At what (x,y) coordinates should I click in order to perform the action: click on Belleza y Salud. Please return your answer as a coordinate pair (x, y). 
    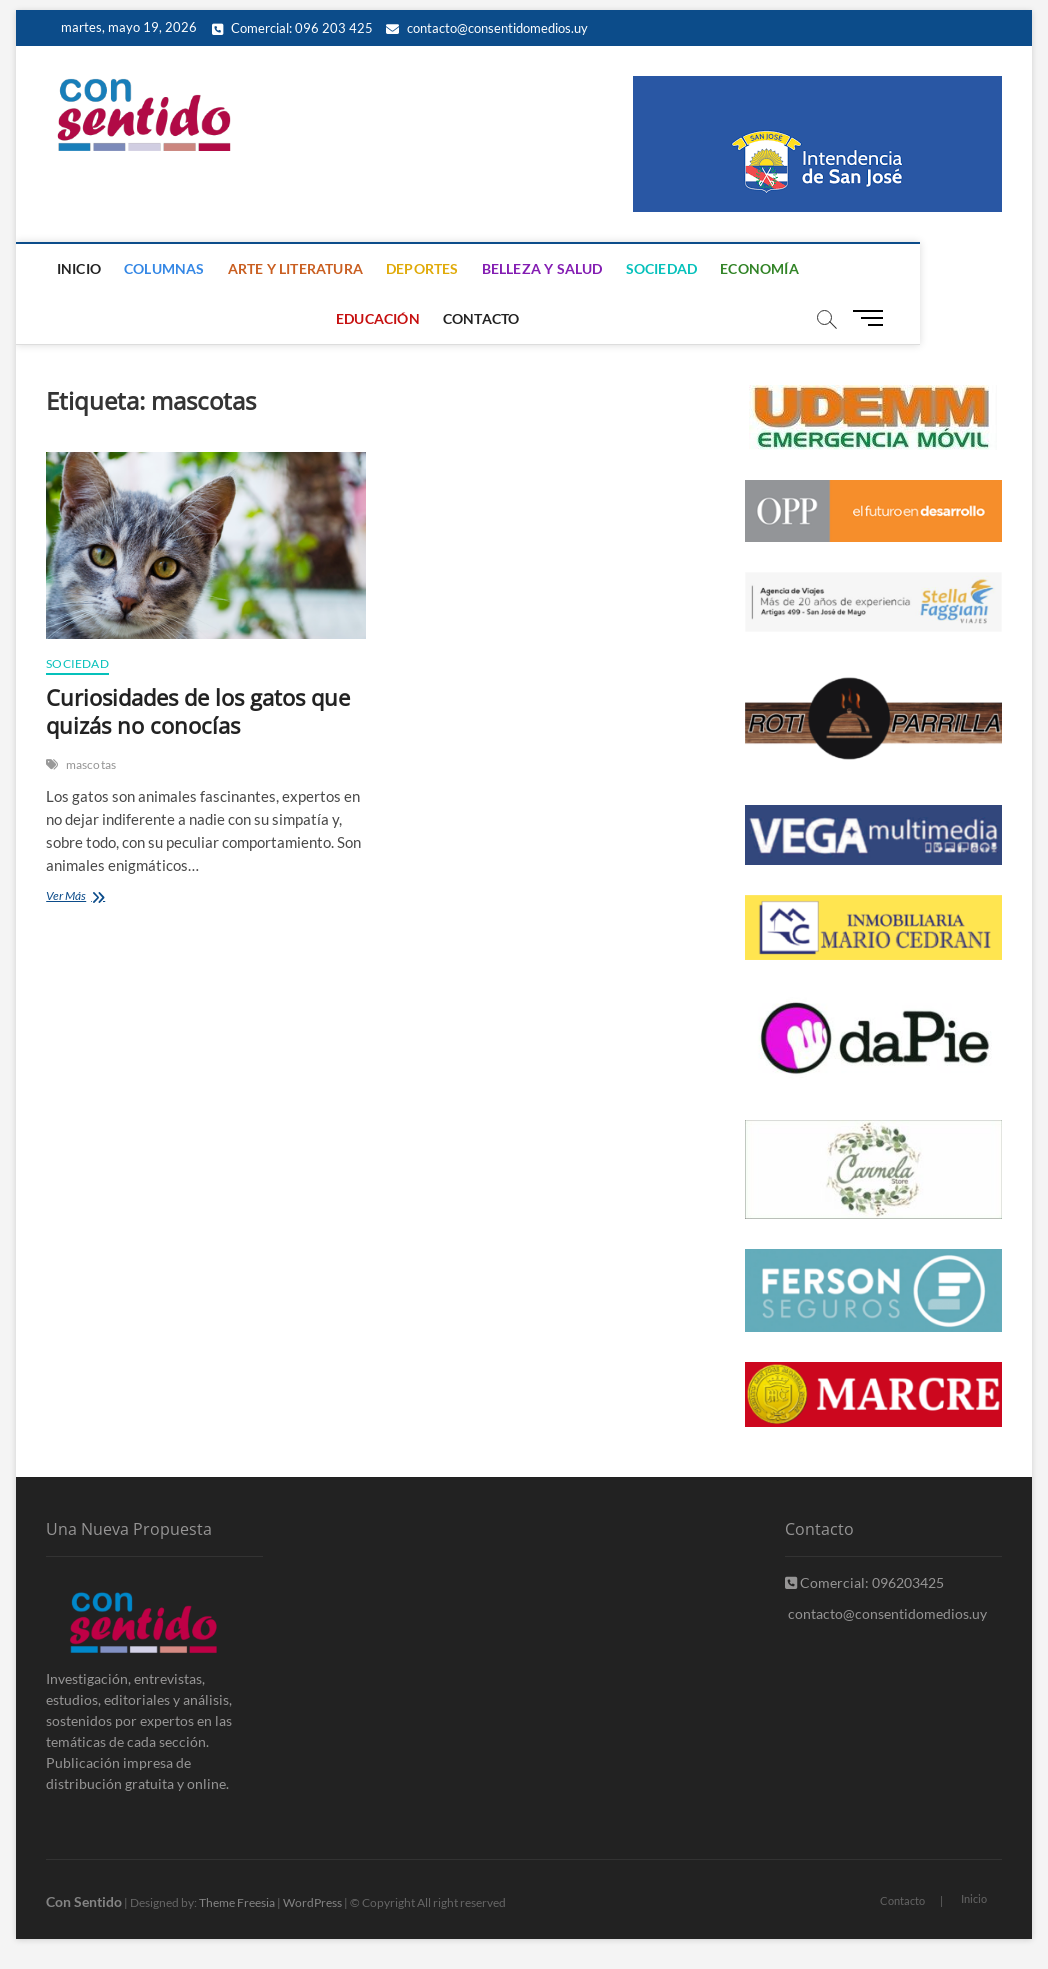
    Looking at the image, I should click on (544, 268).